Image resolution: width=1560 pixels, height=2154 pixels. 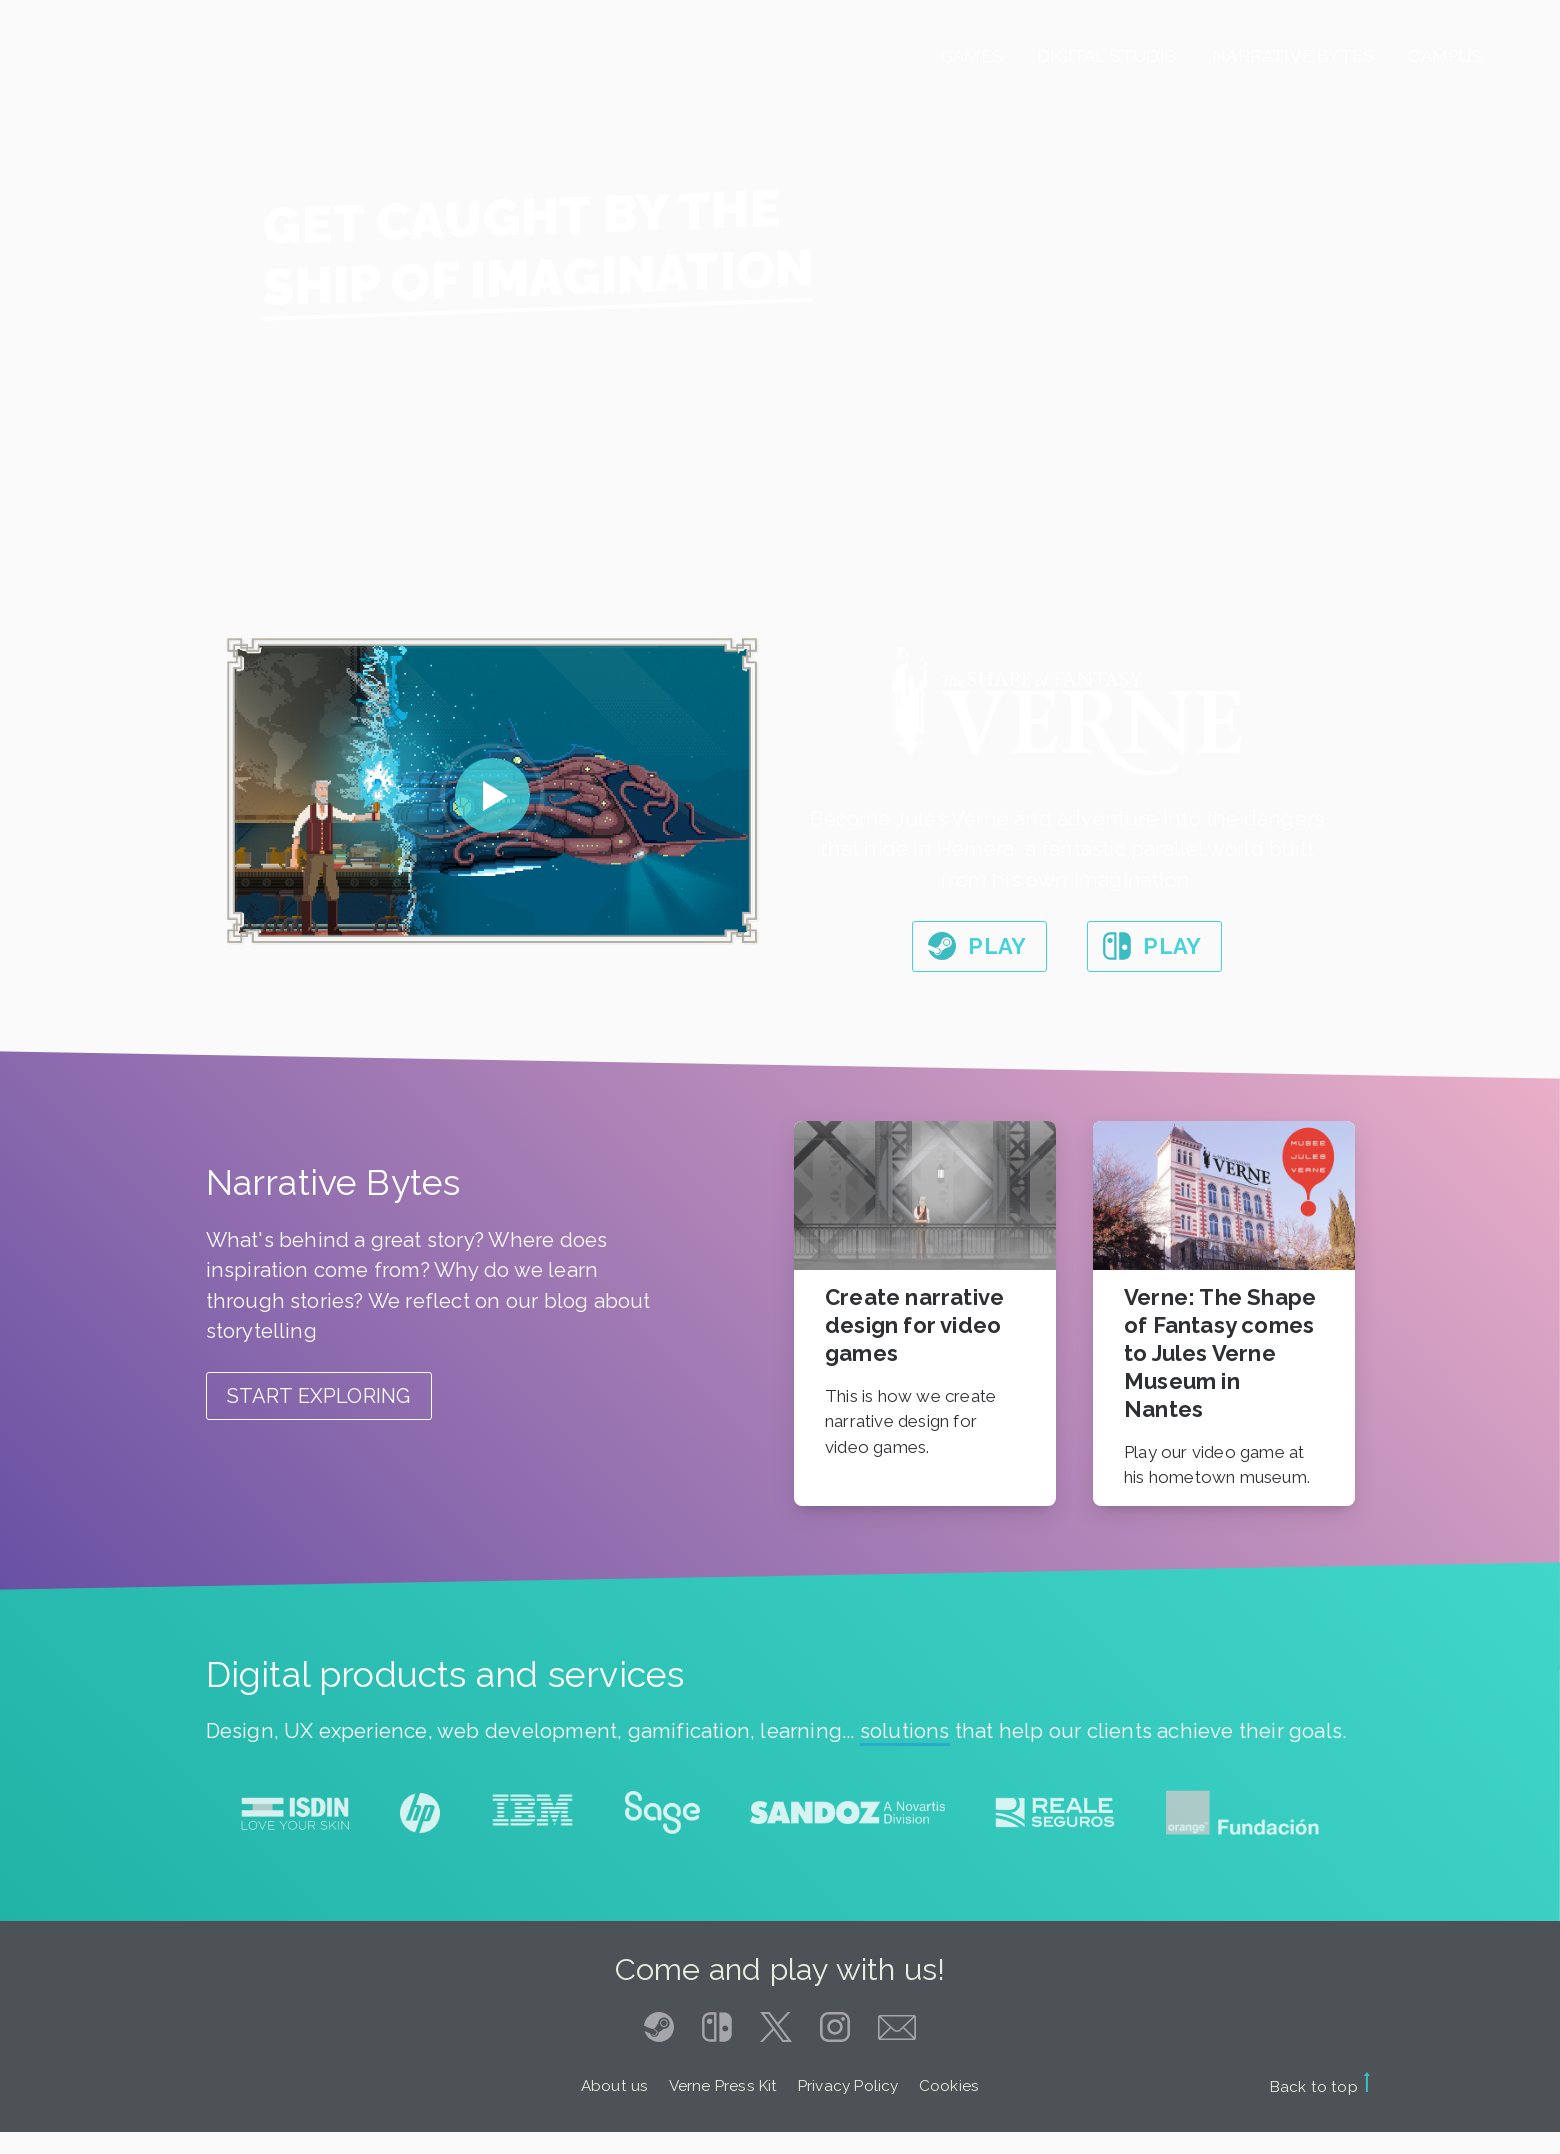 I want to click on Start exploring, so click(x=319, y=1396).